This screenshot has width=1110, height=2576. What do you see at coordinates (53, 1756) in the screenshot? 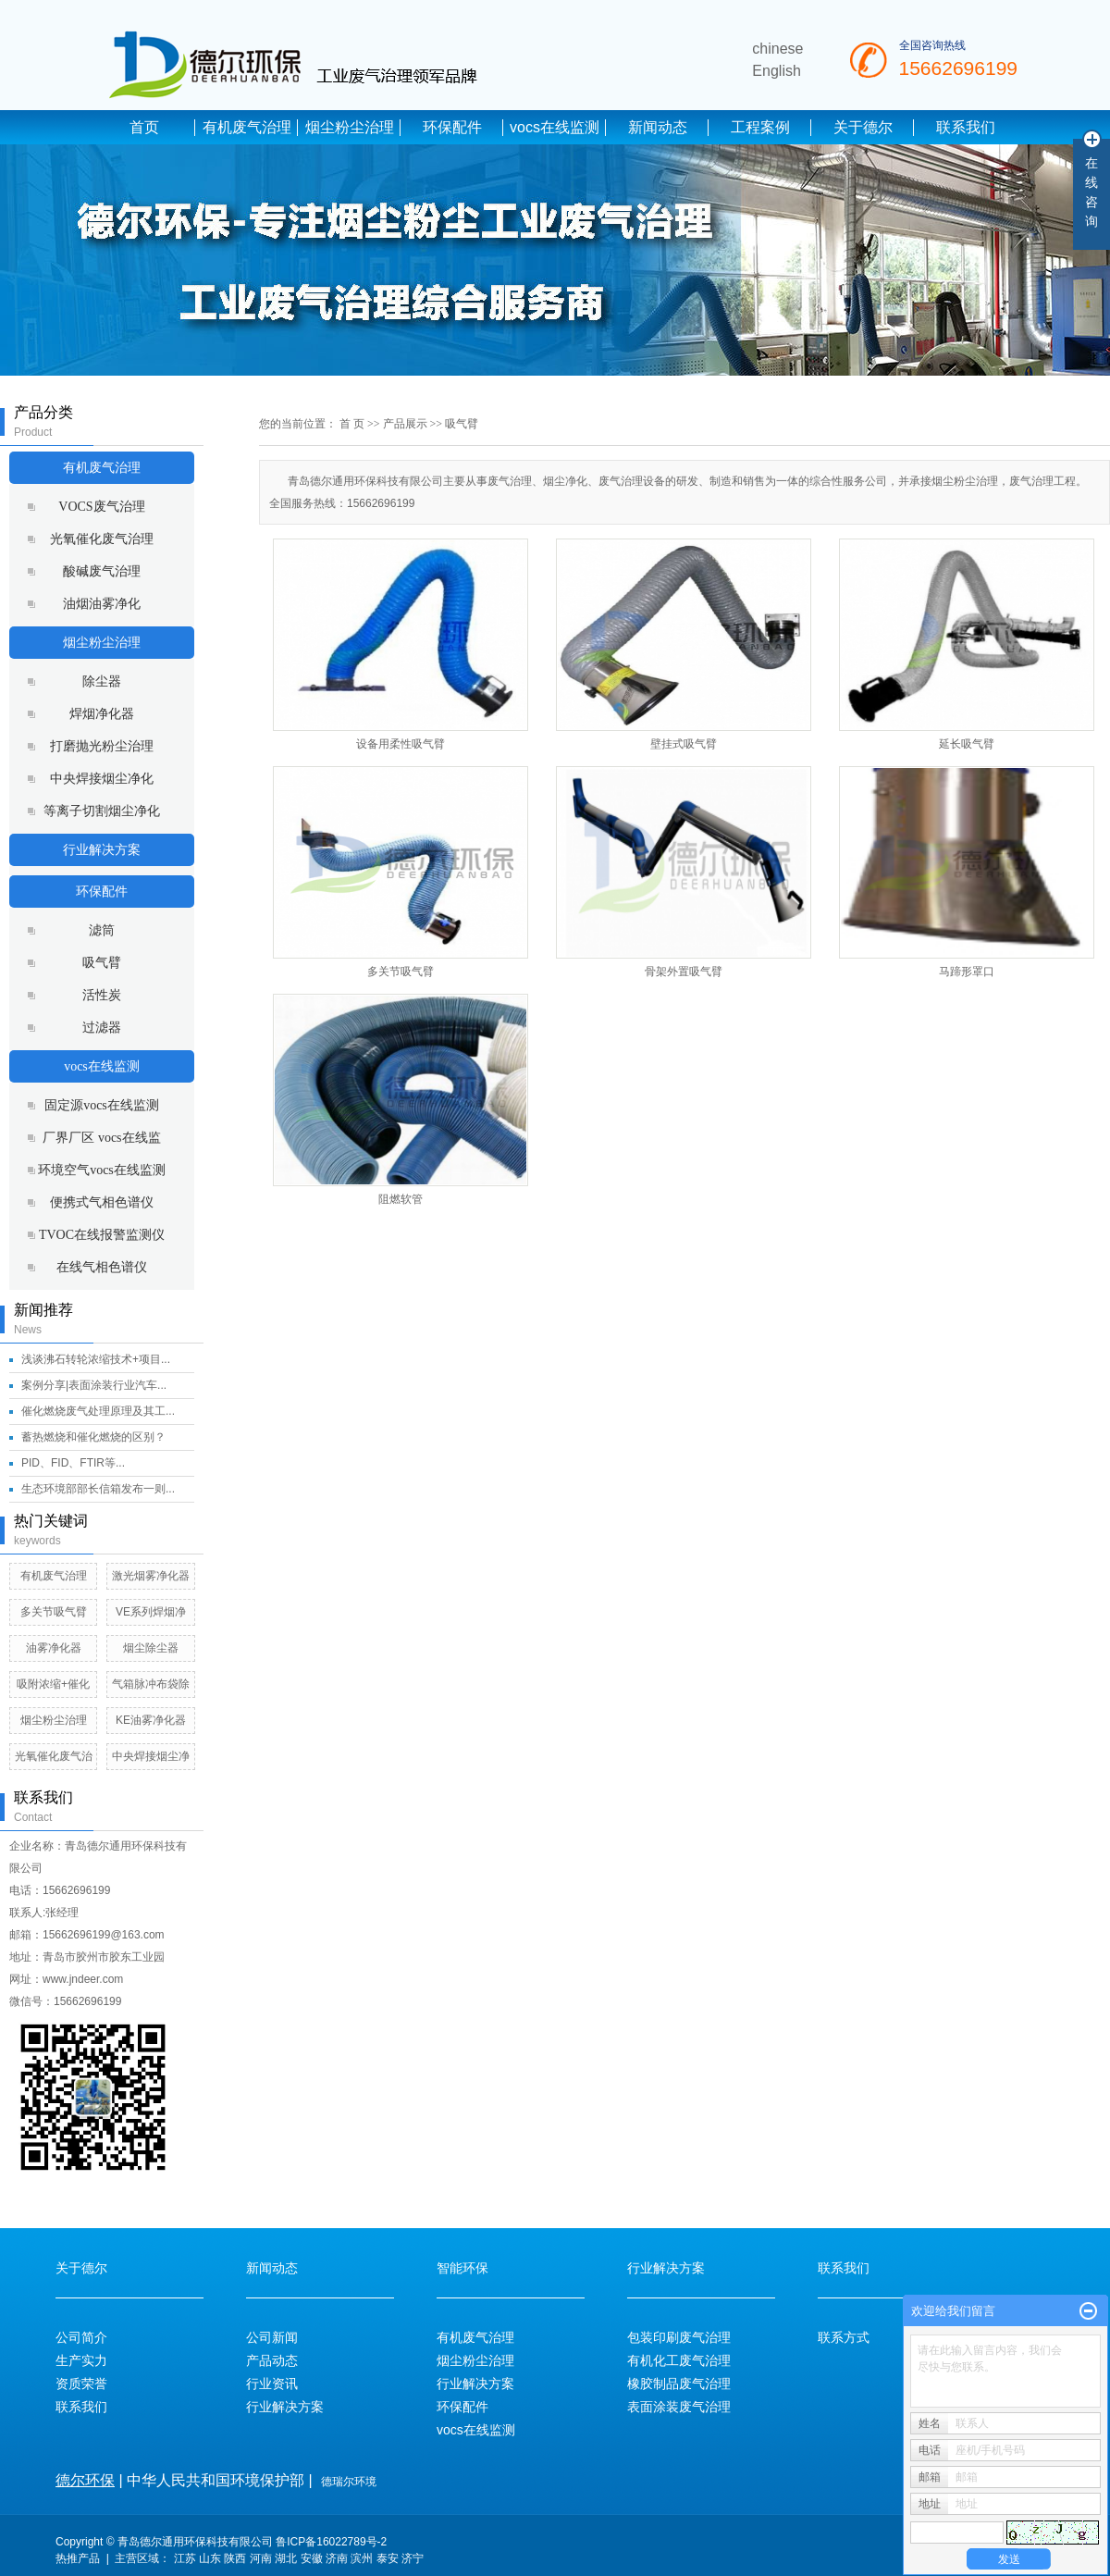
I see `光氧催化废气治` at bounding box center [53, 1756].